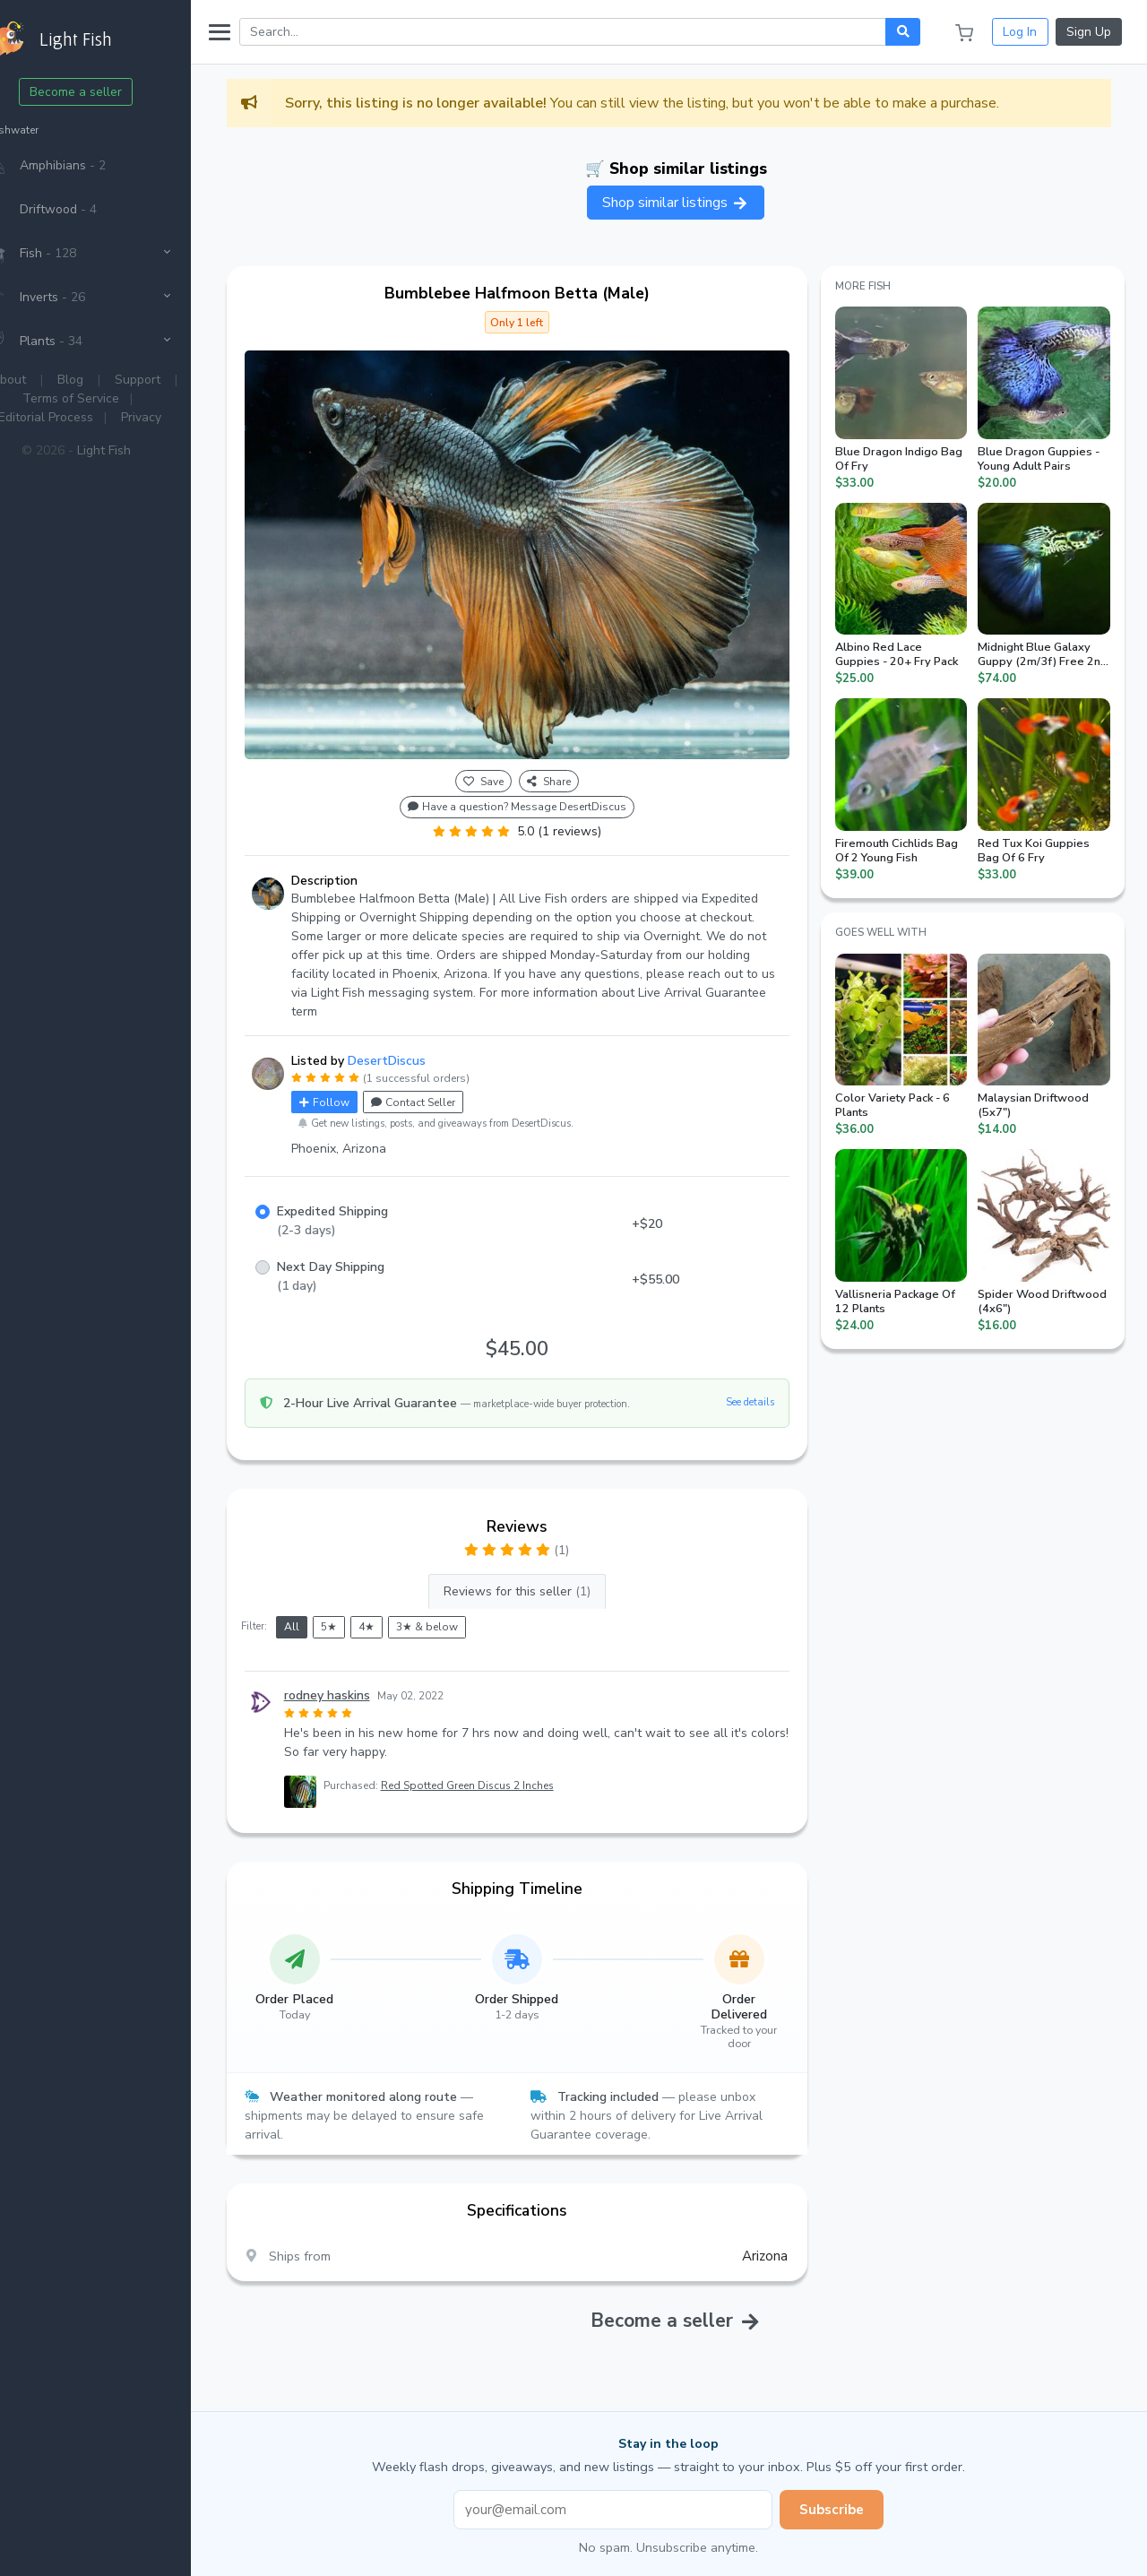  Describe the element at coordinates (762, 1382) in the screenshot. I see `See details [button]` at that location.